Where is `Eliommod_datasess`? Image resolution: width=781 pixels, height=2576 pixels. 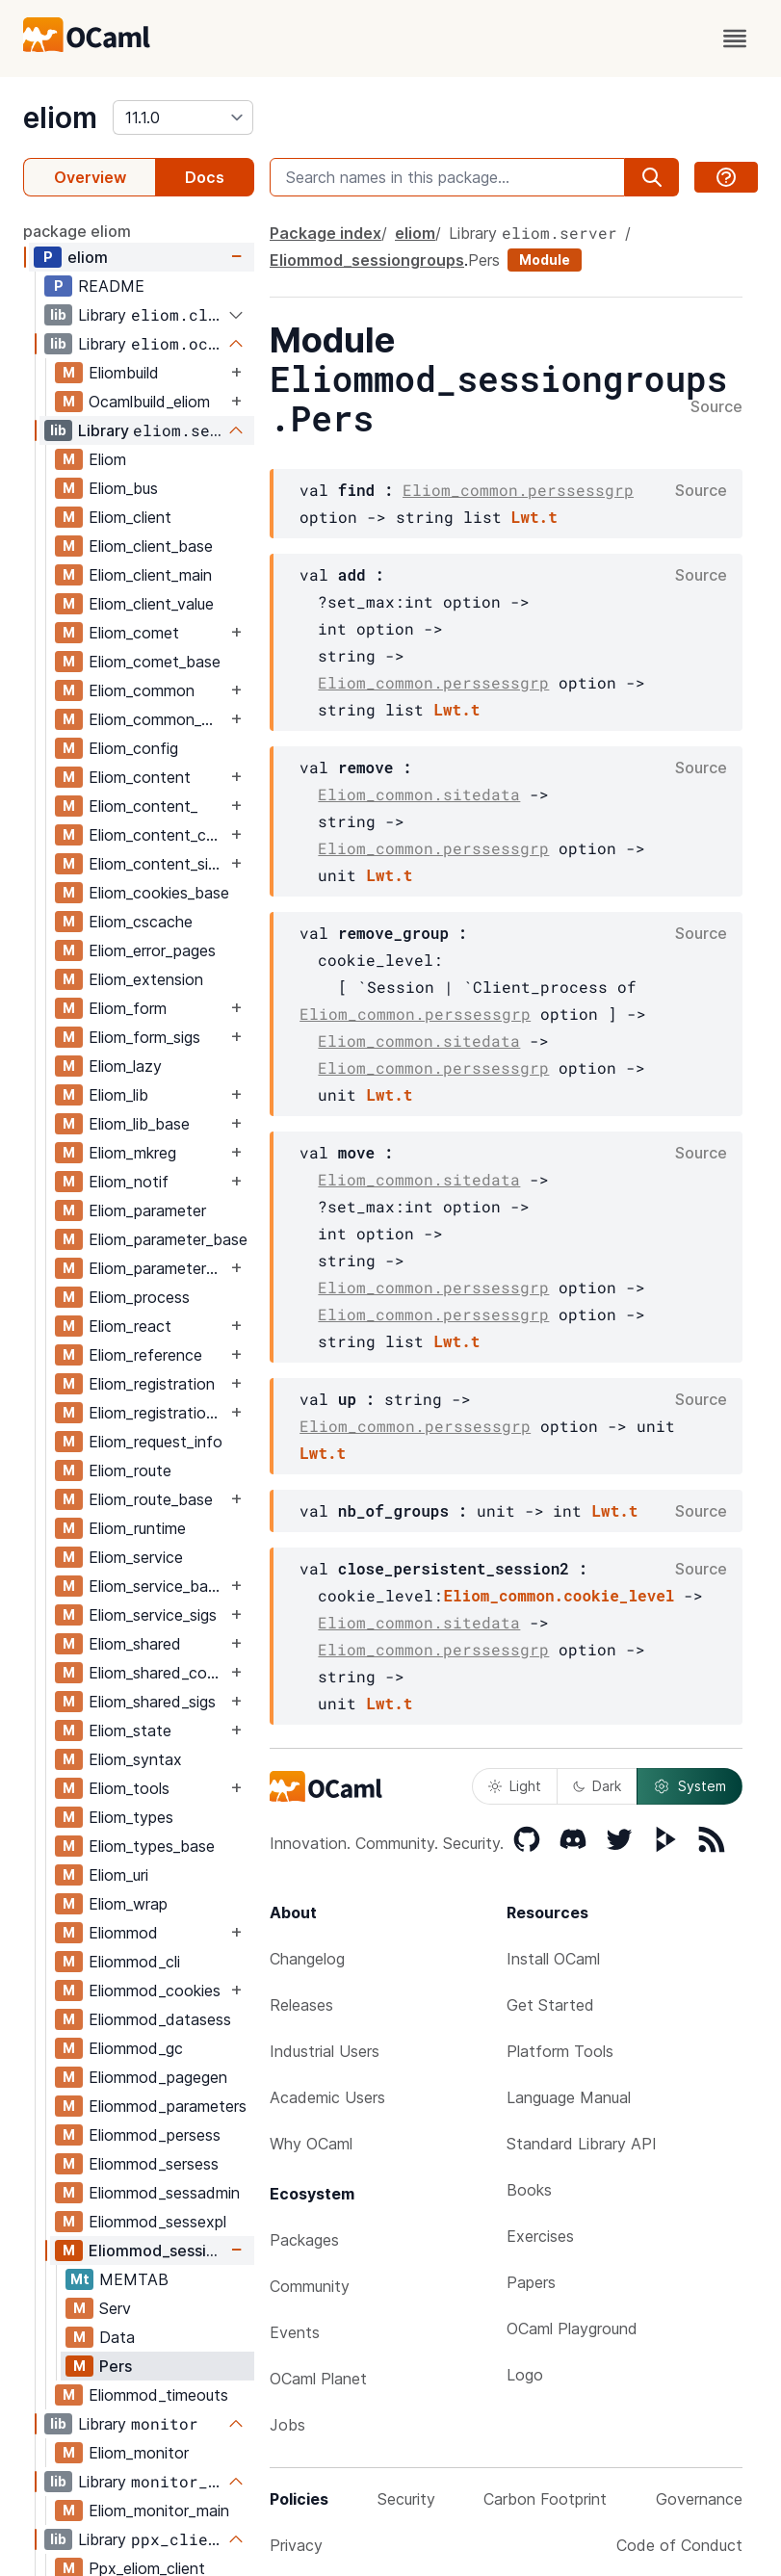
Eliommod_datasess is located at coordinates (160, 2019).